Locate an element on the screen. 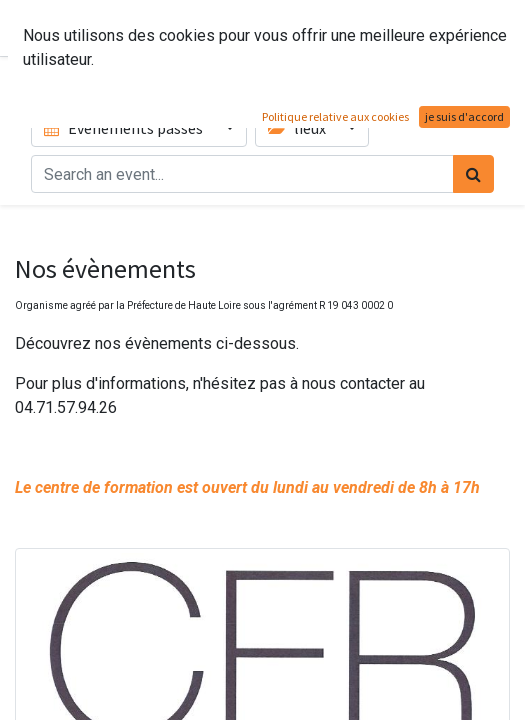  Événements passés [button] is located at coordinates (125, 128).